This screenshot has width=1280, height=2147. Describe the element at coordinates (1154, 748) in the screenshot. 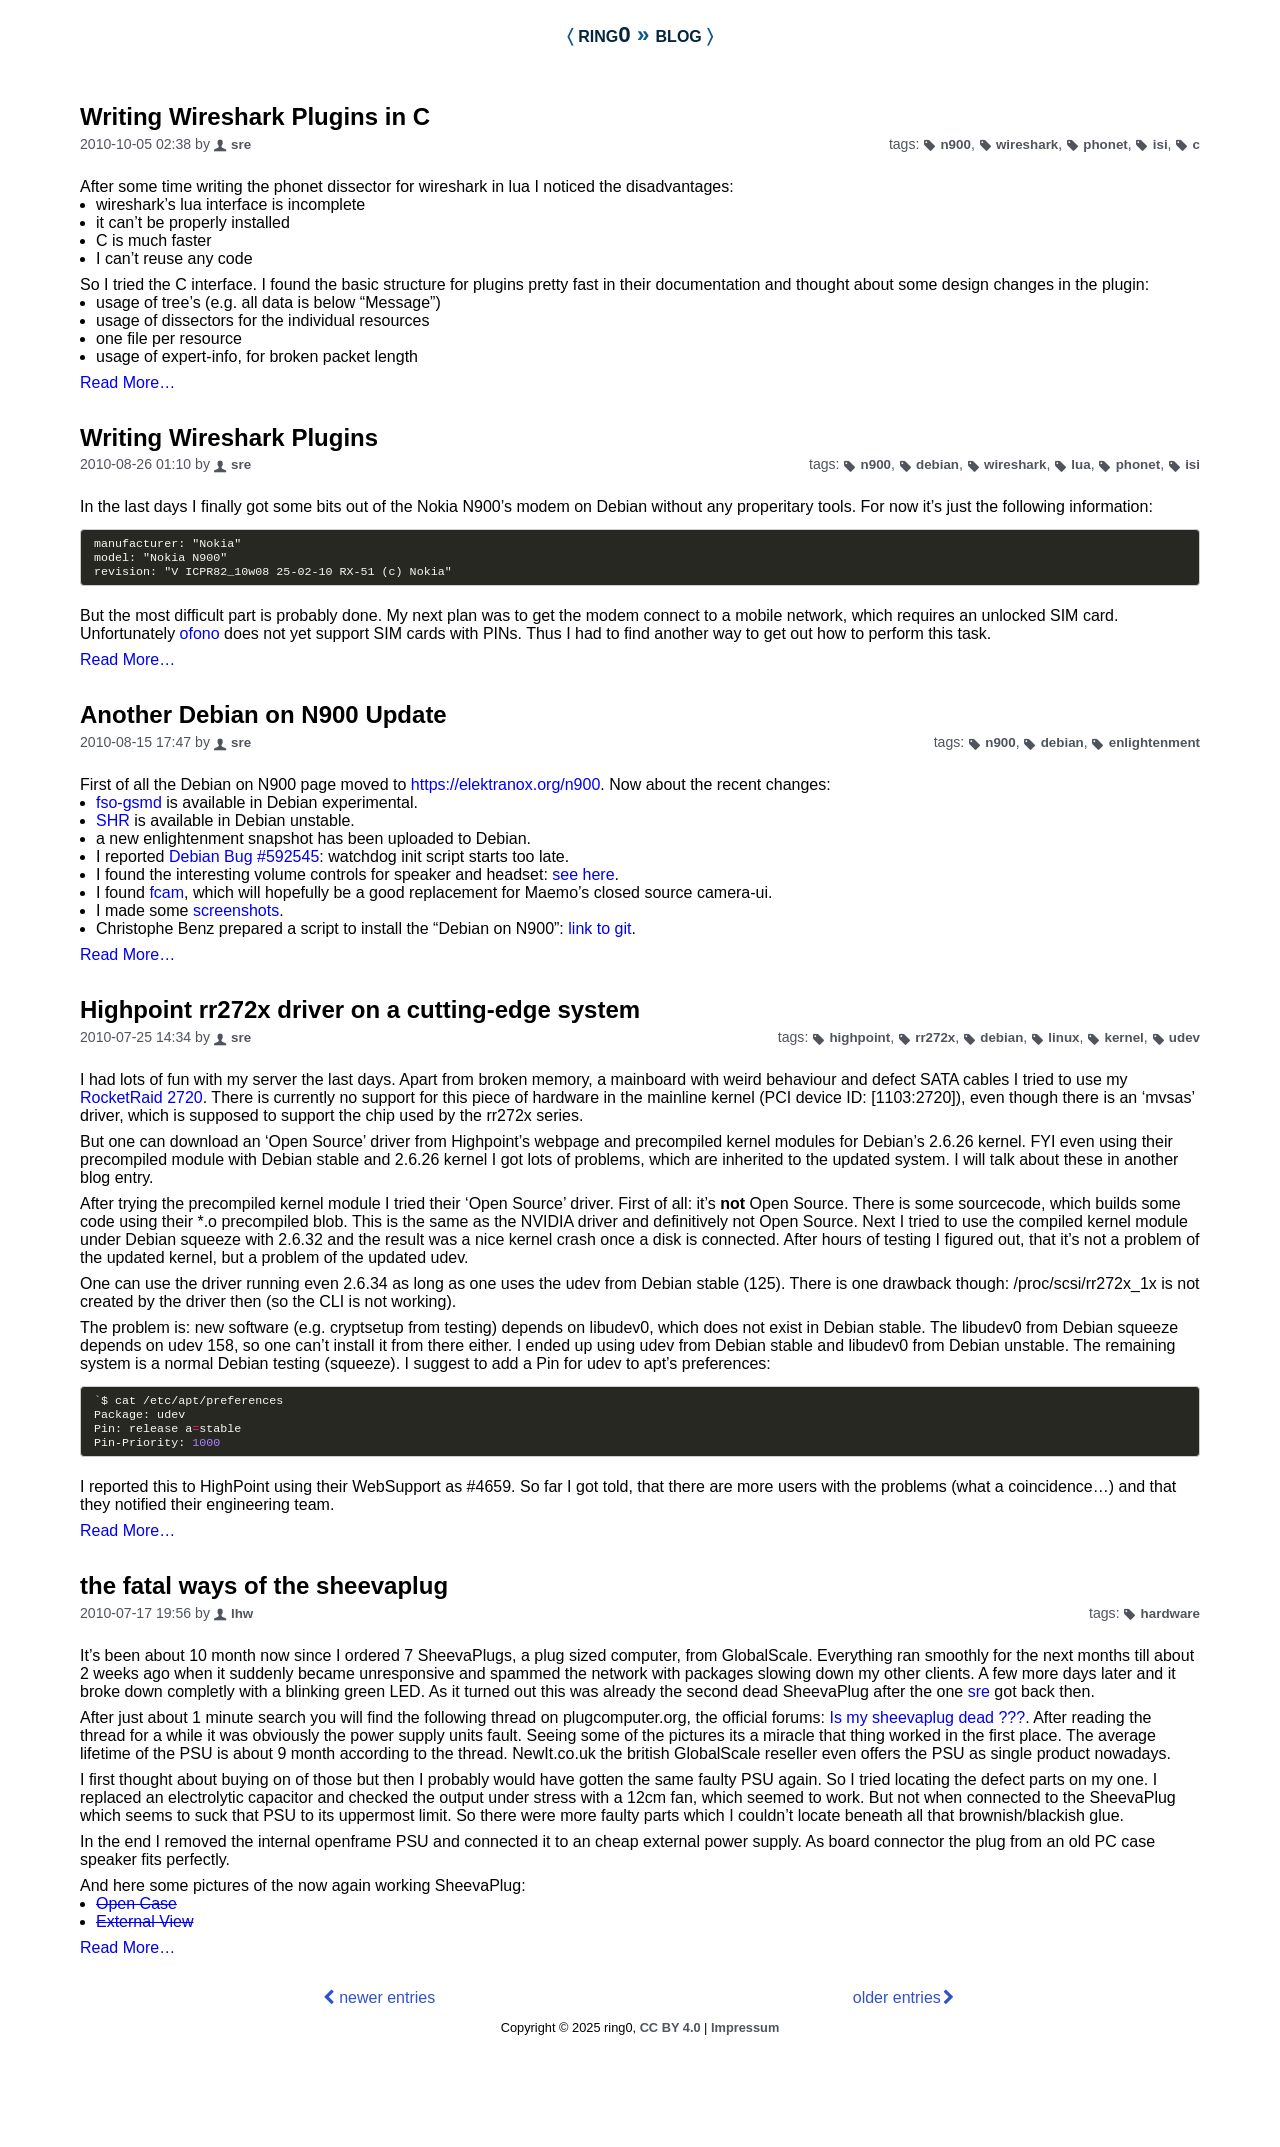

I see `enlightenment` at that location.